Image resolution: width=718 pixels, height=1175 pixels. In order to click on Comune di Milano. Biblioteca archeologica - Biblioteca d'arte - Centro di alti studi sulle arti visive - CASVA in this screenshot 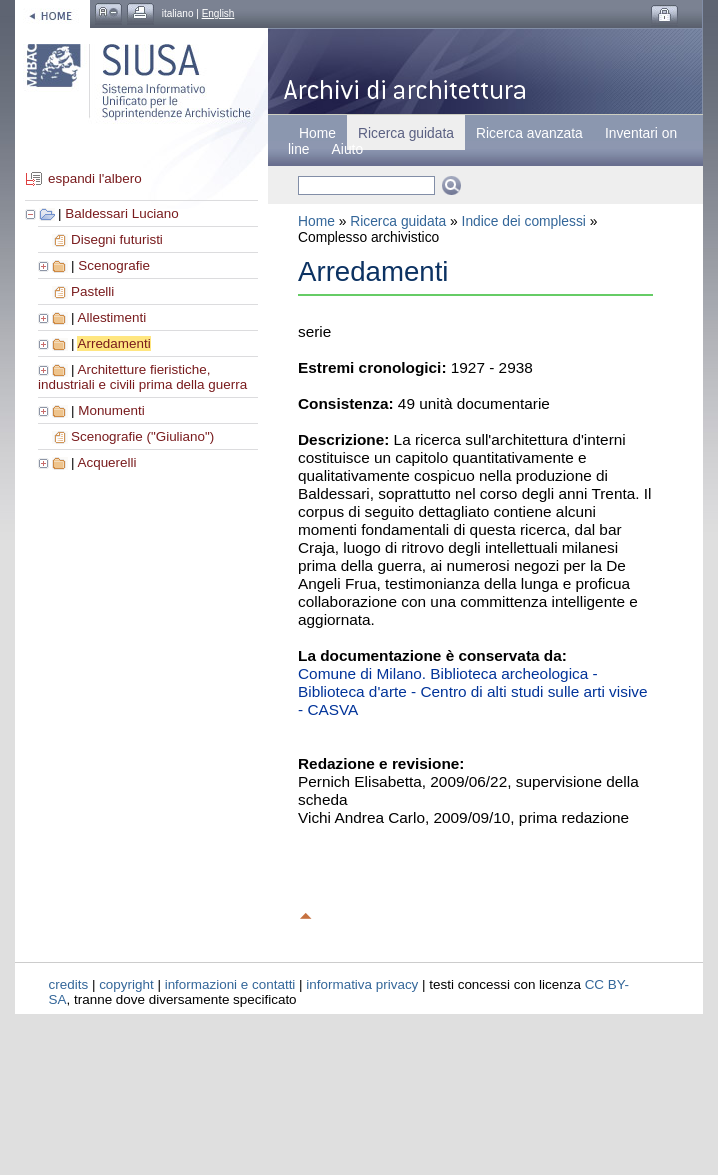, I will do `click(473, 691)`.